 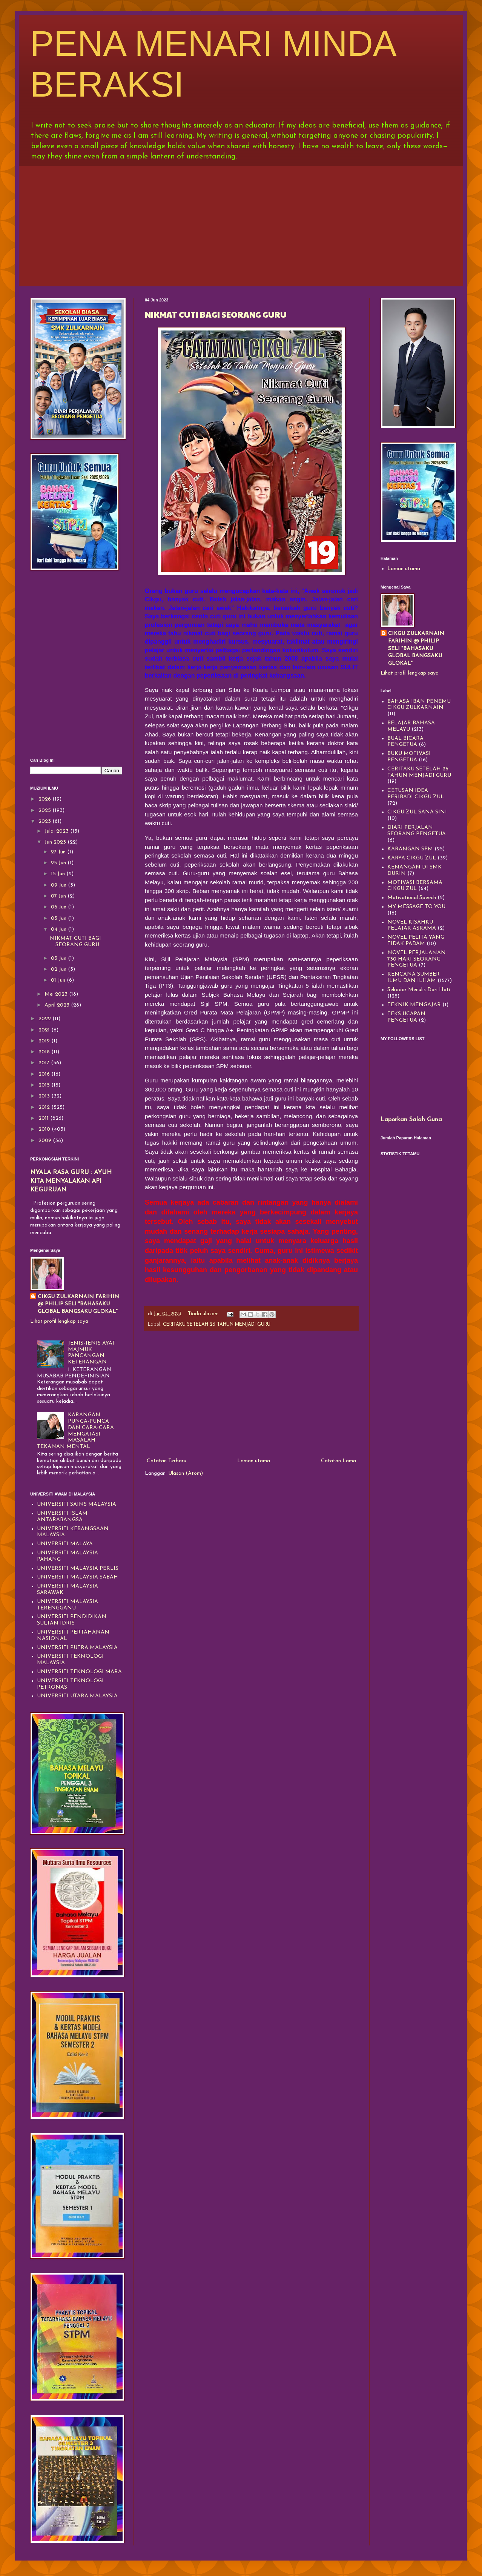 What do you see at coordinates (45, 799) in the screenshot?
I see `2026` at bounding box center [45, 799].